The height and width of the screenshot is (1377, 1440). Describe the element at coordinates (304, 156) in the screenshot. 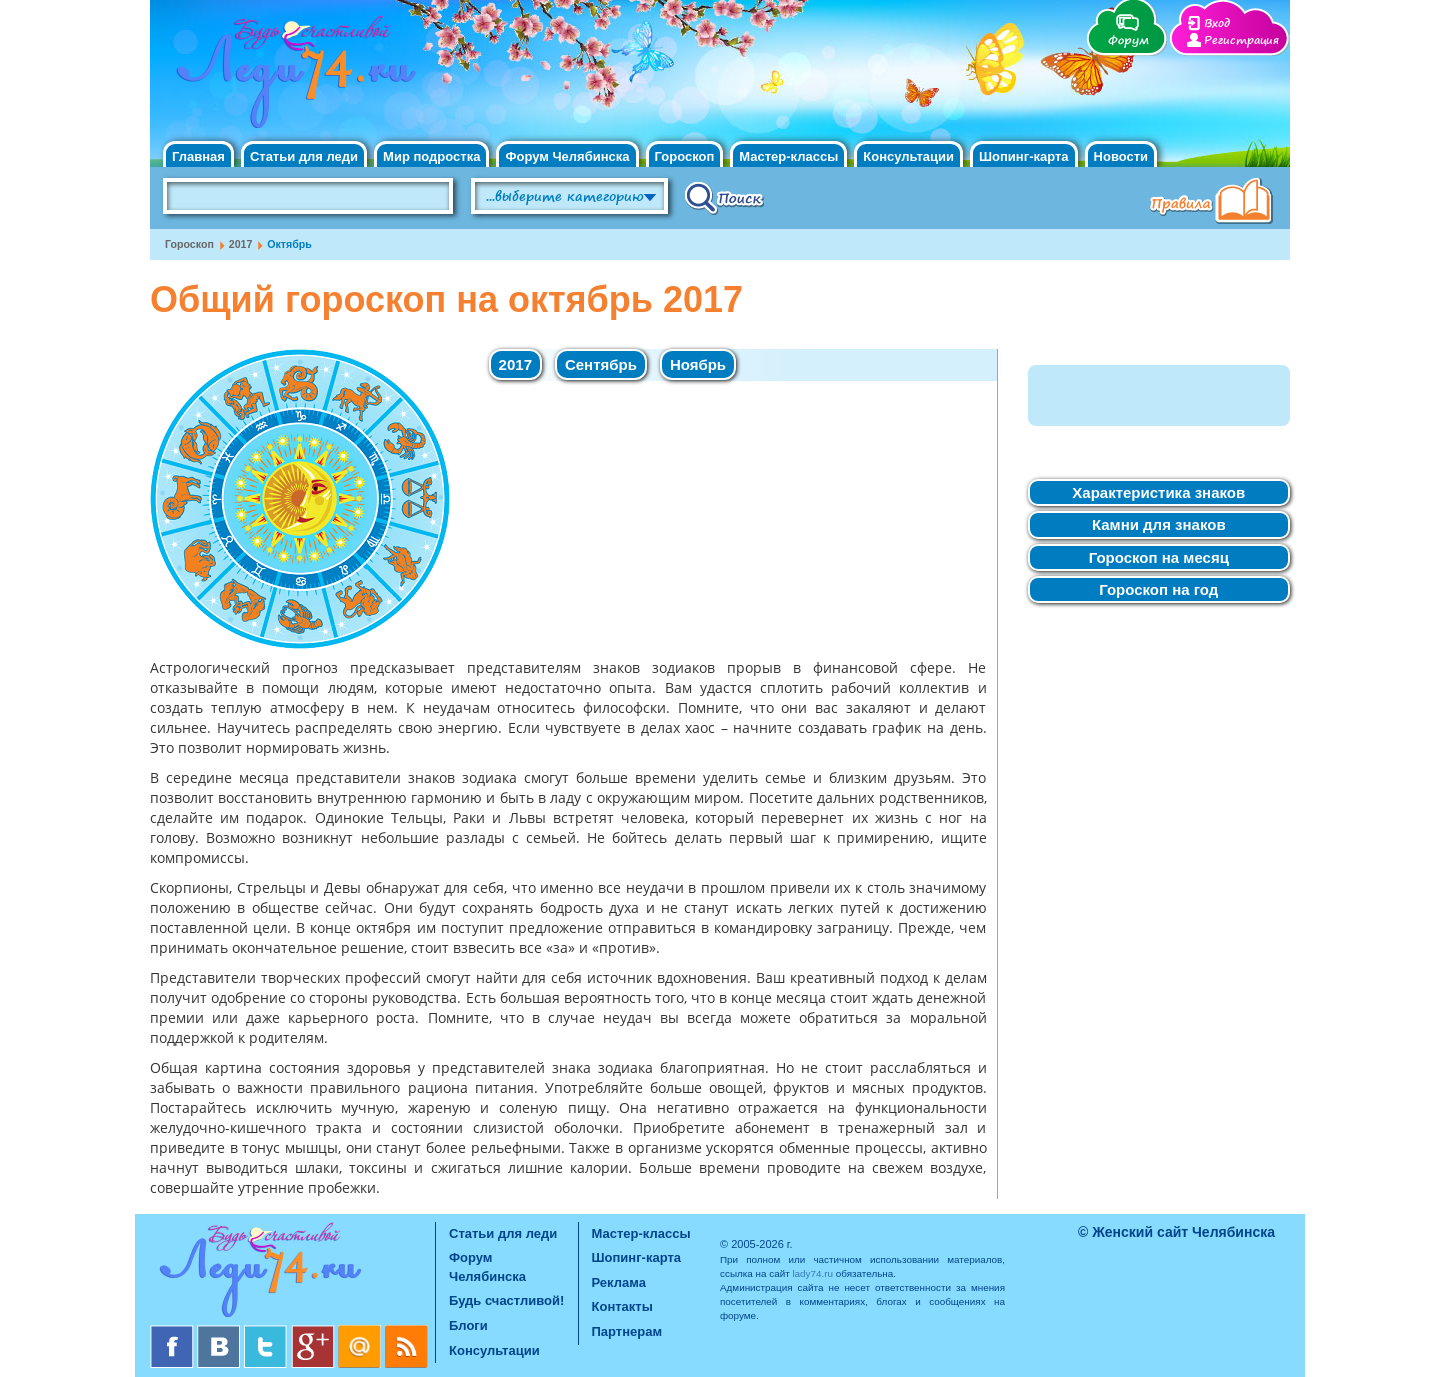

I see `Статьи для леди` at that location.